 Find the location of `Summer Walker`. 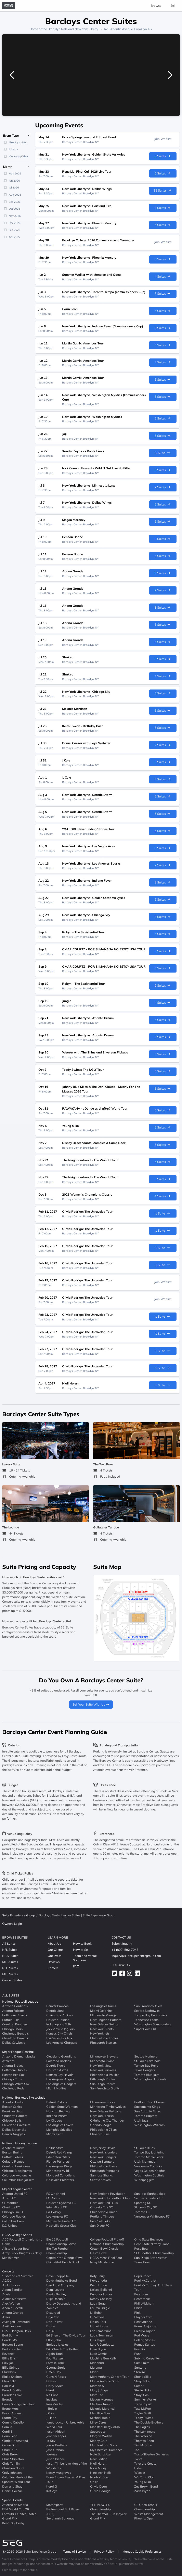

Summer Walker is located at coordinates (145, 2399).